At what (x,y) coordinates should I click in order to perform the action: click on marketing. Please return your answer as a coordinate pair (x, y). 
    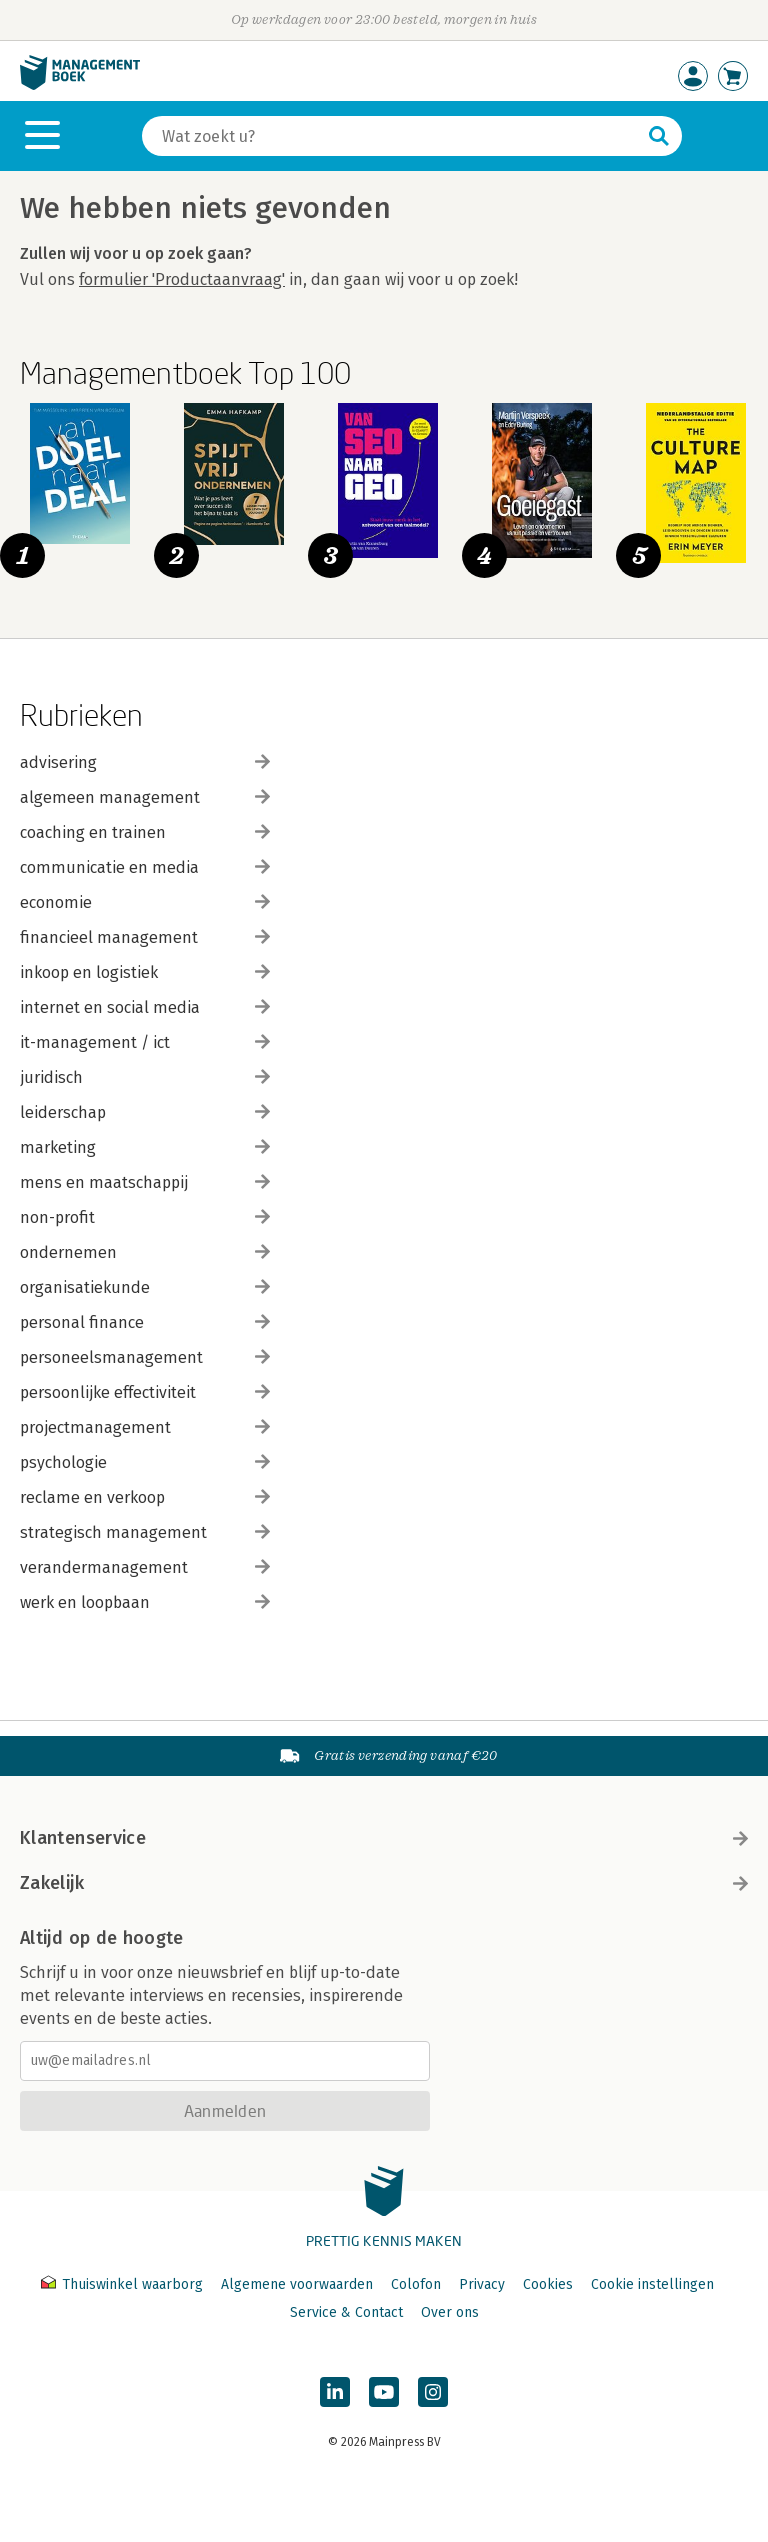
    Looking at the image, I should click on (145, 1147).